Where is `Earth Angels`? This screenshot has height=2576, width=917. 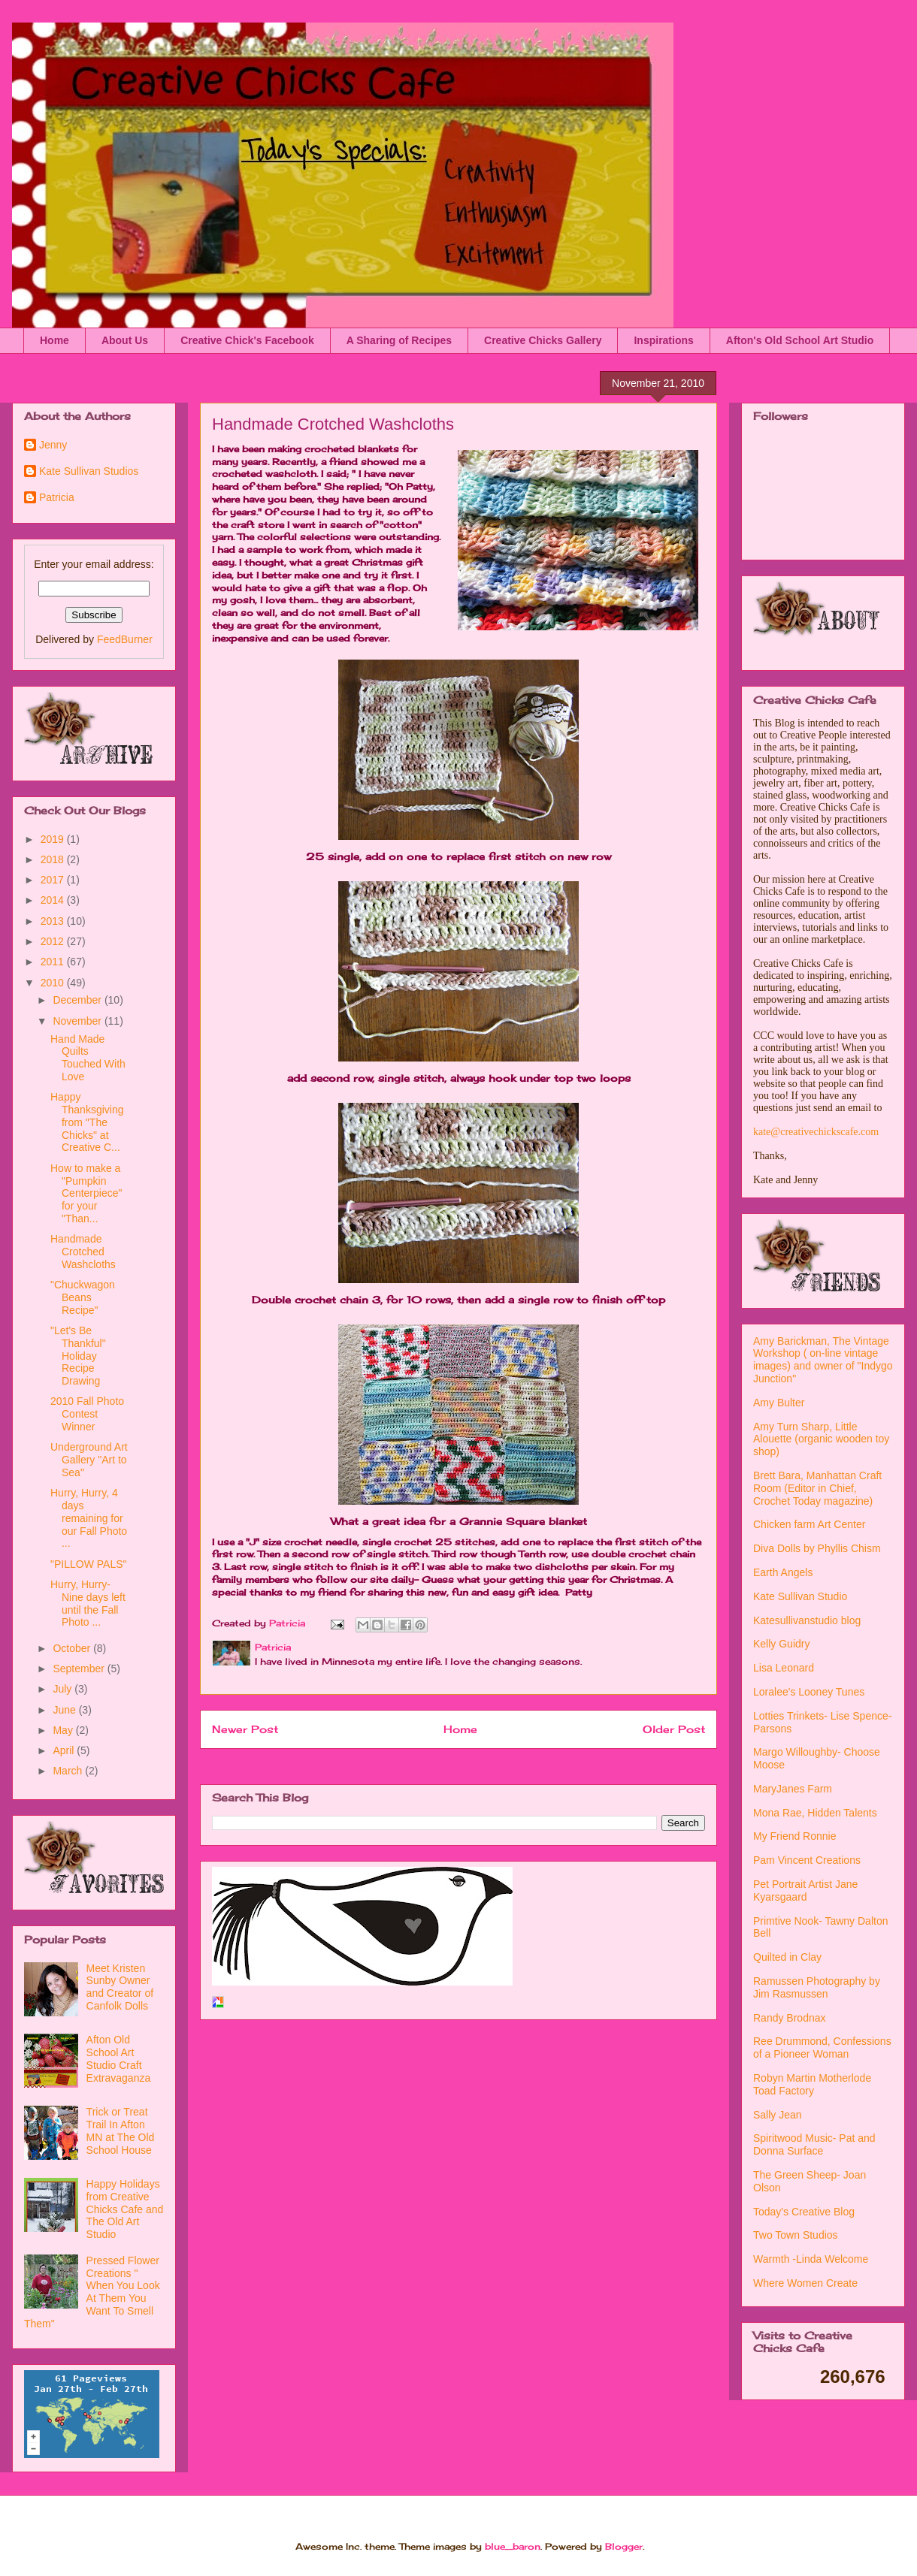 Earth Angels is located at coordinates (783, 1572).